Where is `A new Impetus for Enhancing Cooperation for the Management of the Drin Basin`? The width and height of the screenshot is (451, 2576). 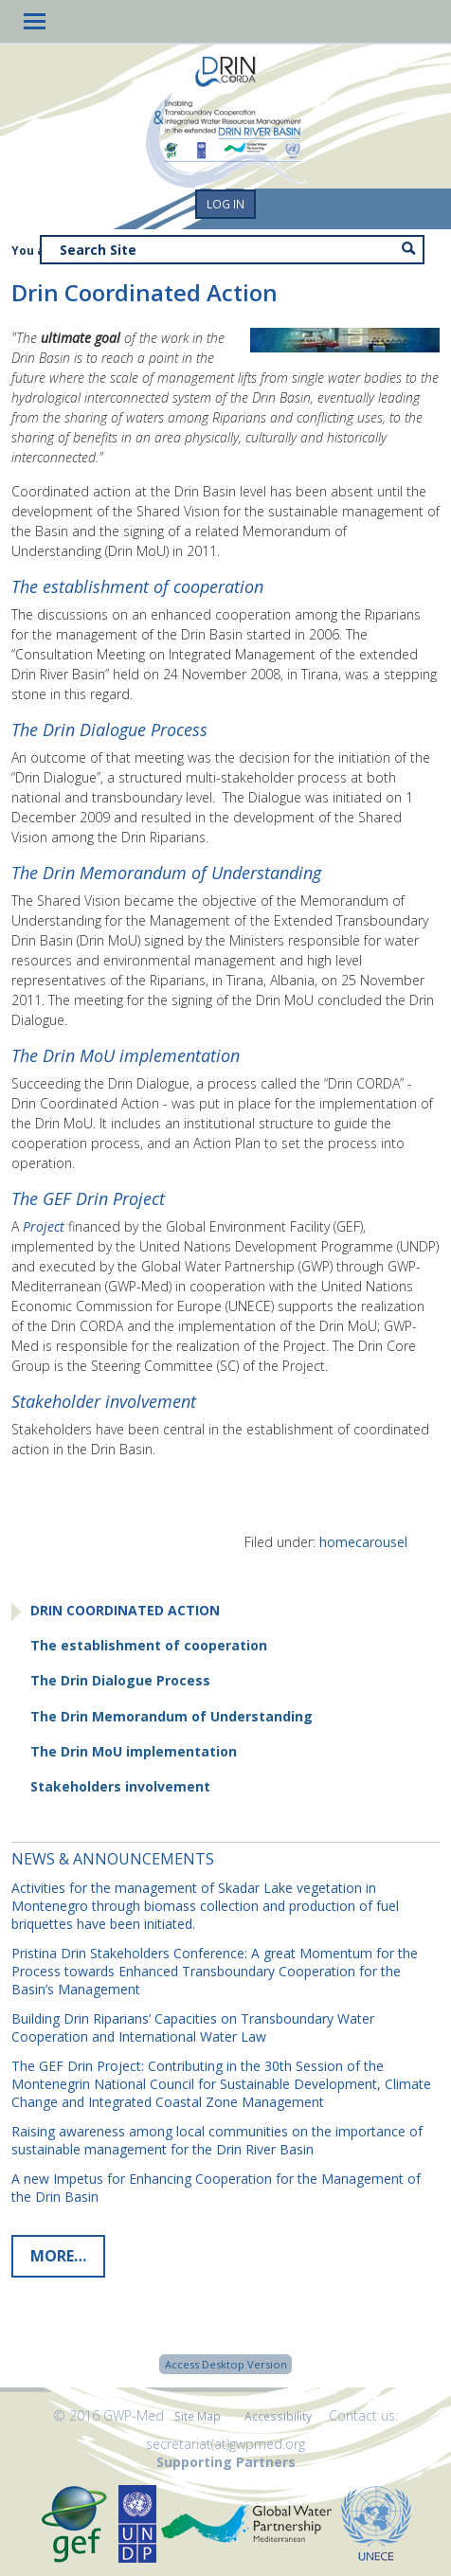
A new Impetus for Enhancing Cooperation for the Management of the Drin Basin is located at coordinates (216, 2188).